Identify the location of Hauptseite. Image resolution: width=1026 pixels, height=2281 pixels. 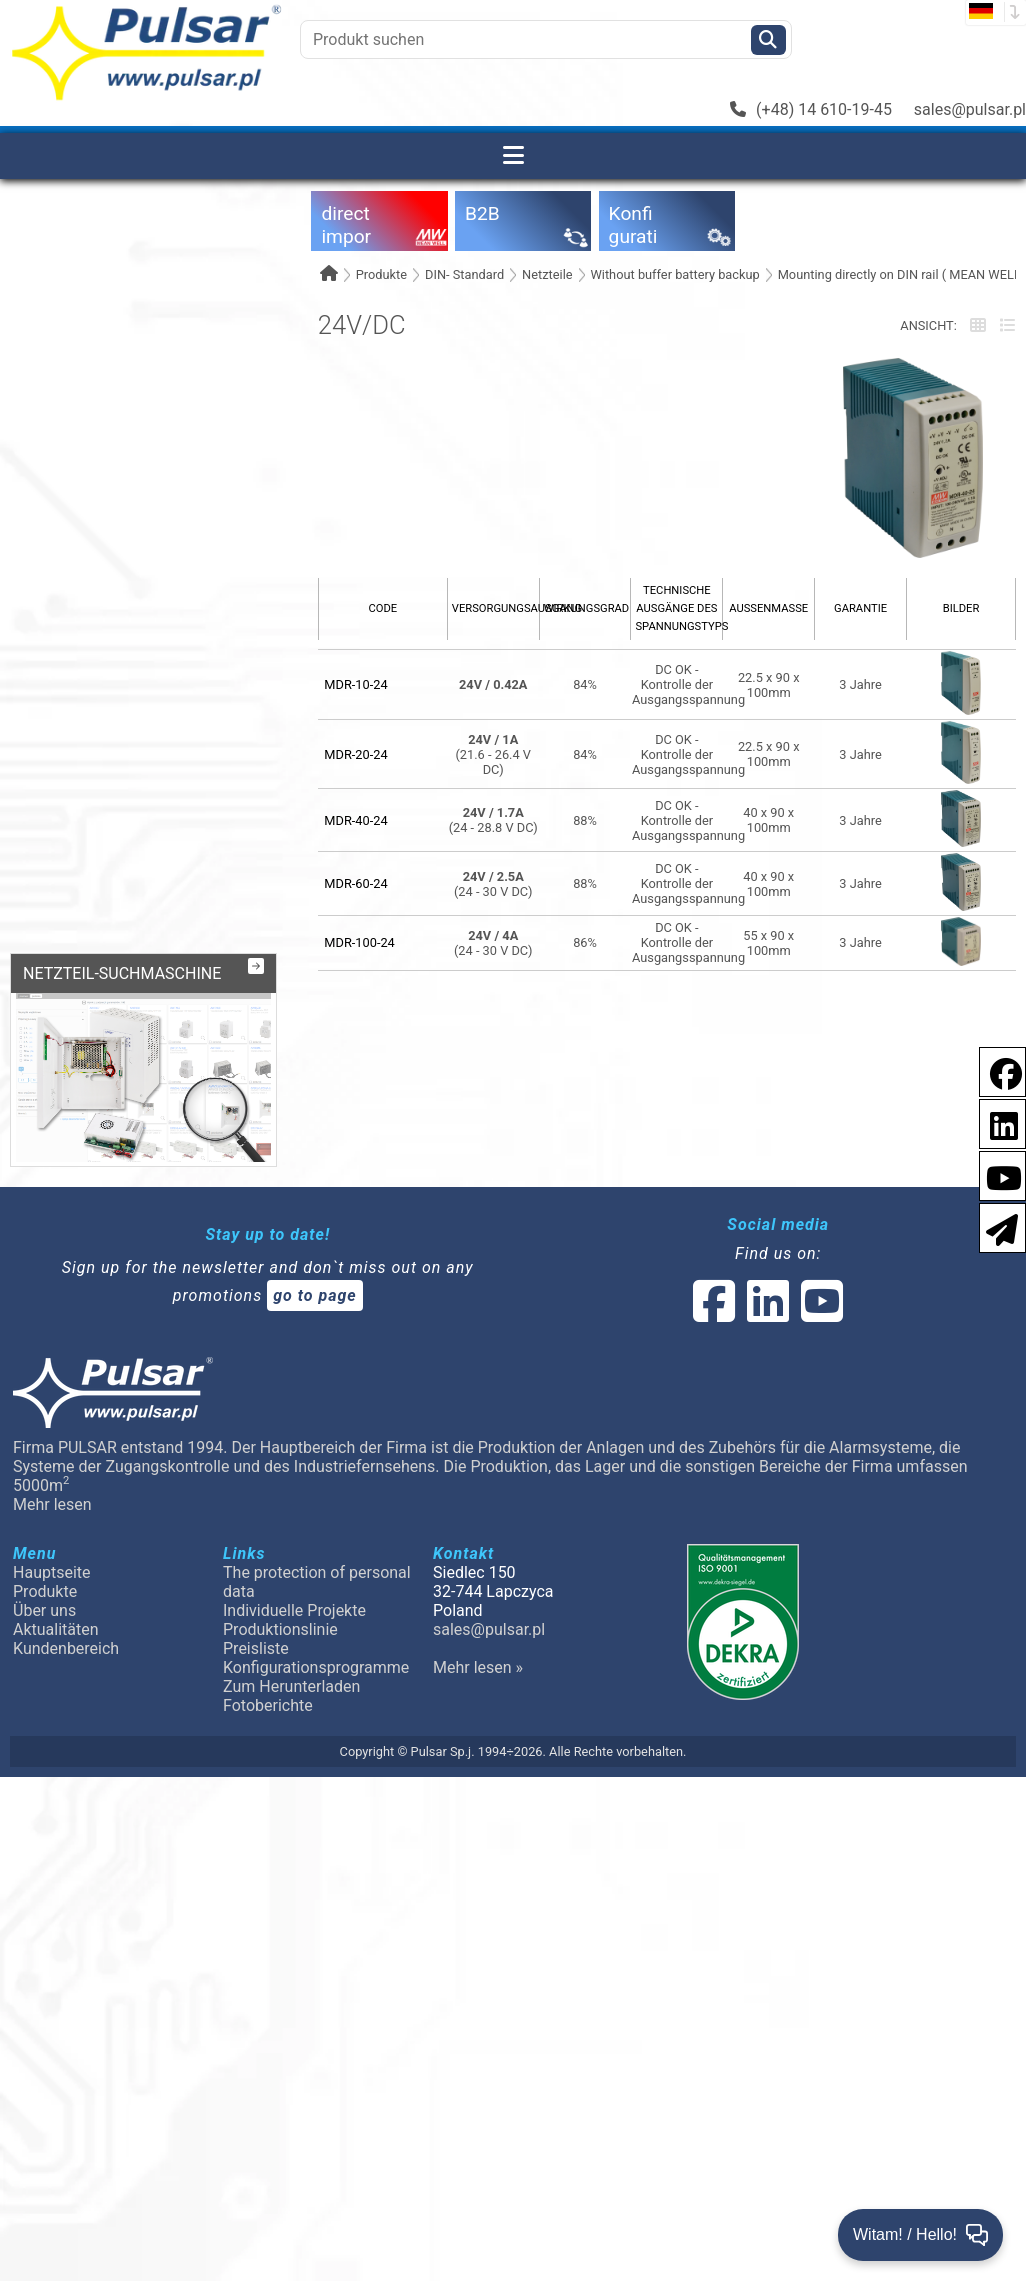
(52, 1572).